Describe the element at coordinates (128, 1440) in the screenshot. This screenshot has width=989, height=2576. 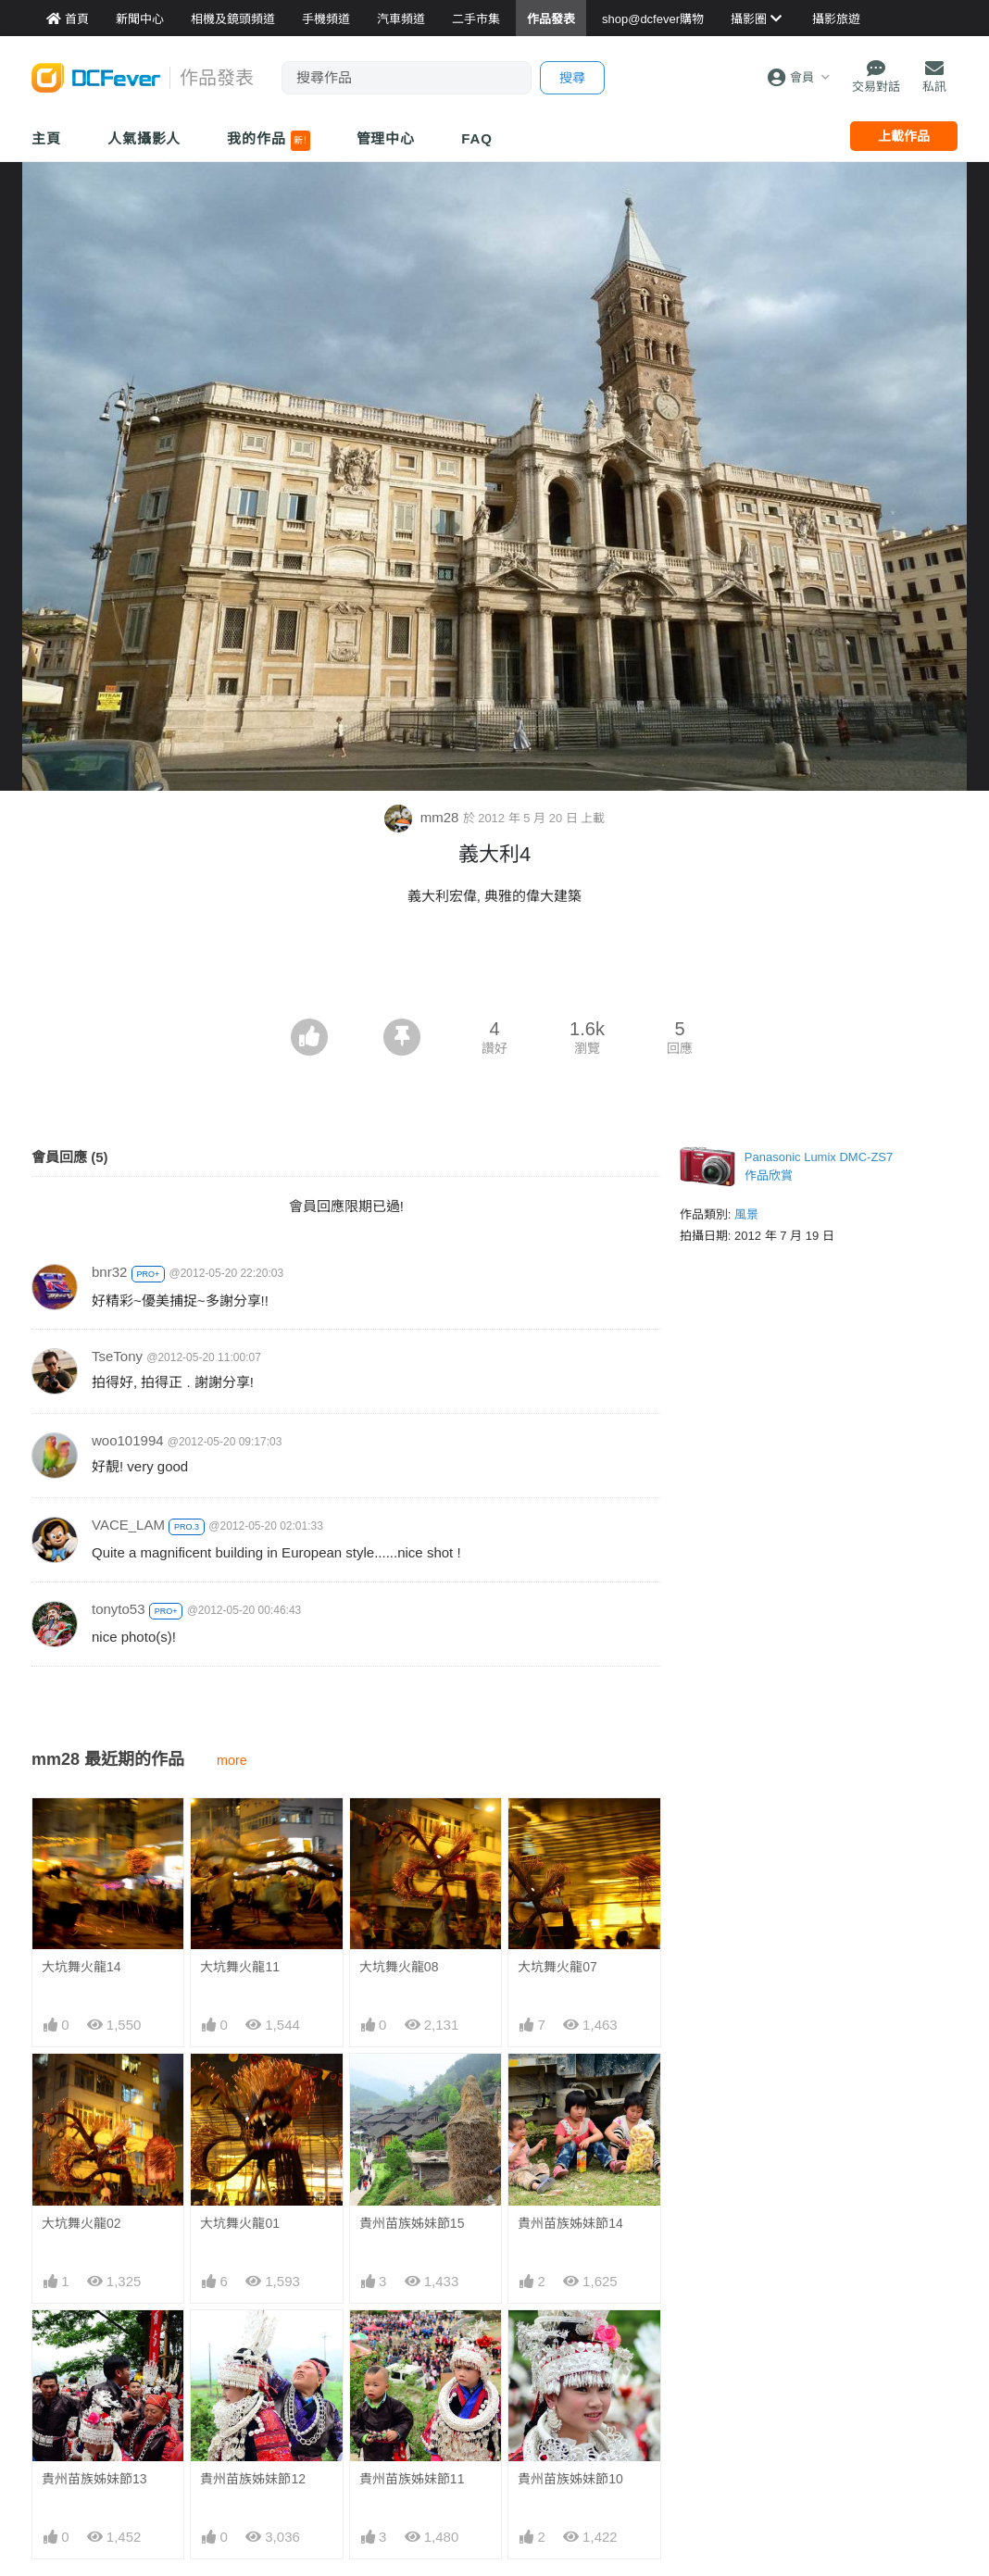
I see `woo101994` at that location.